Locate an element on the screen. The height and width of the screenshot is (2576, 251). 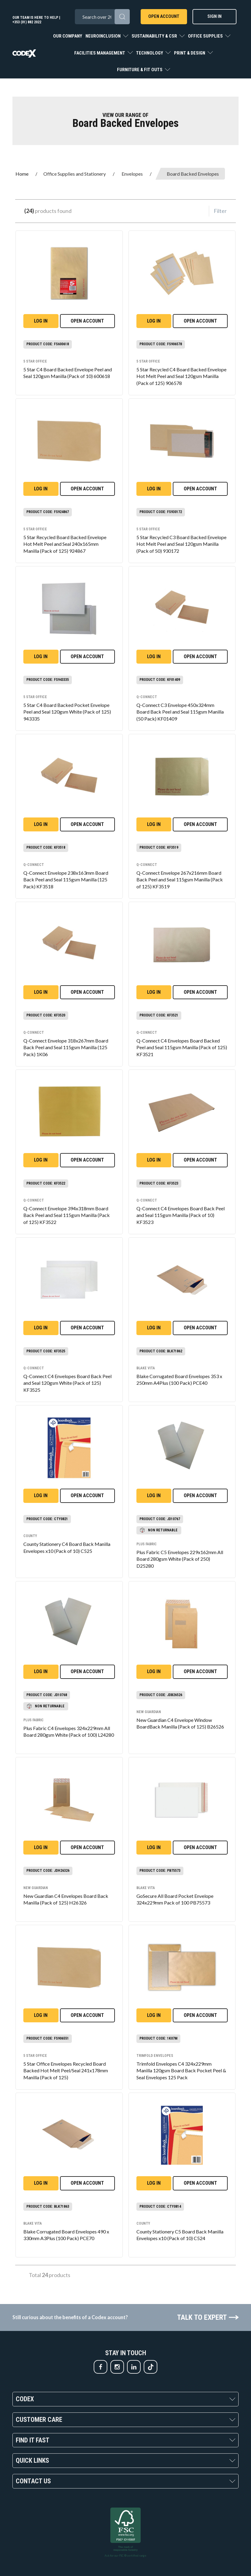
Filter is located at coordinates (220, 210).